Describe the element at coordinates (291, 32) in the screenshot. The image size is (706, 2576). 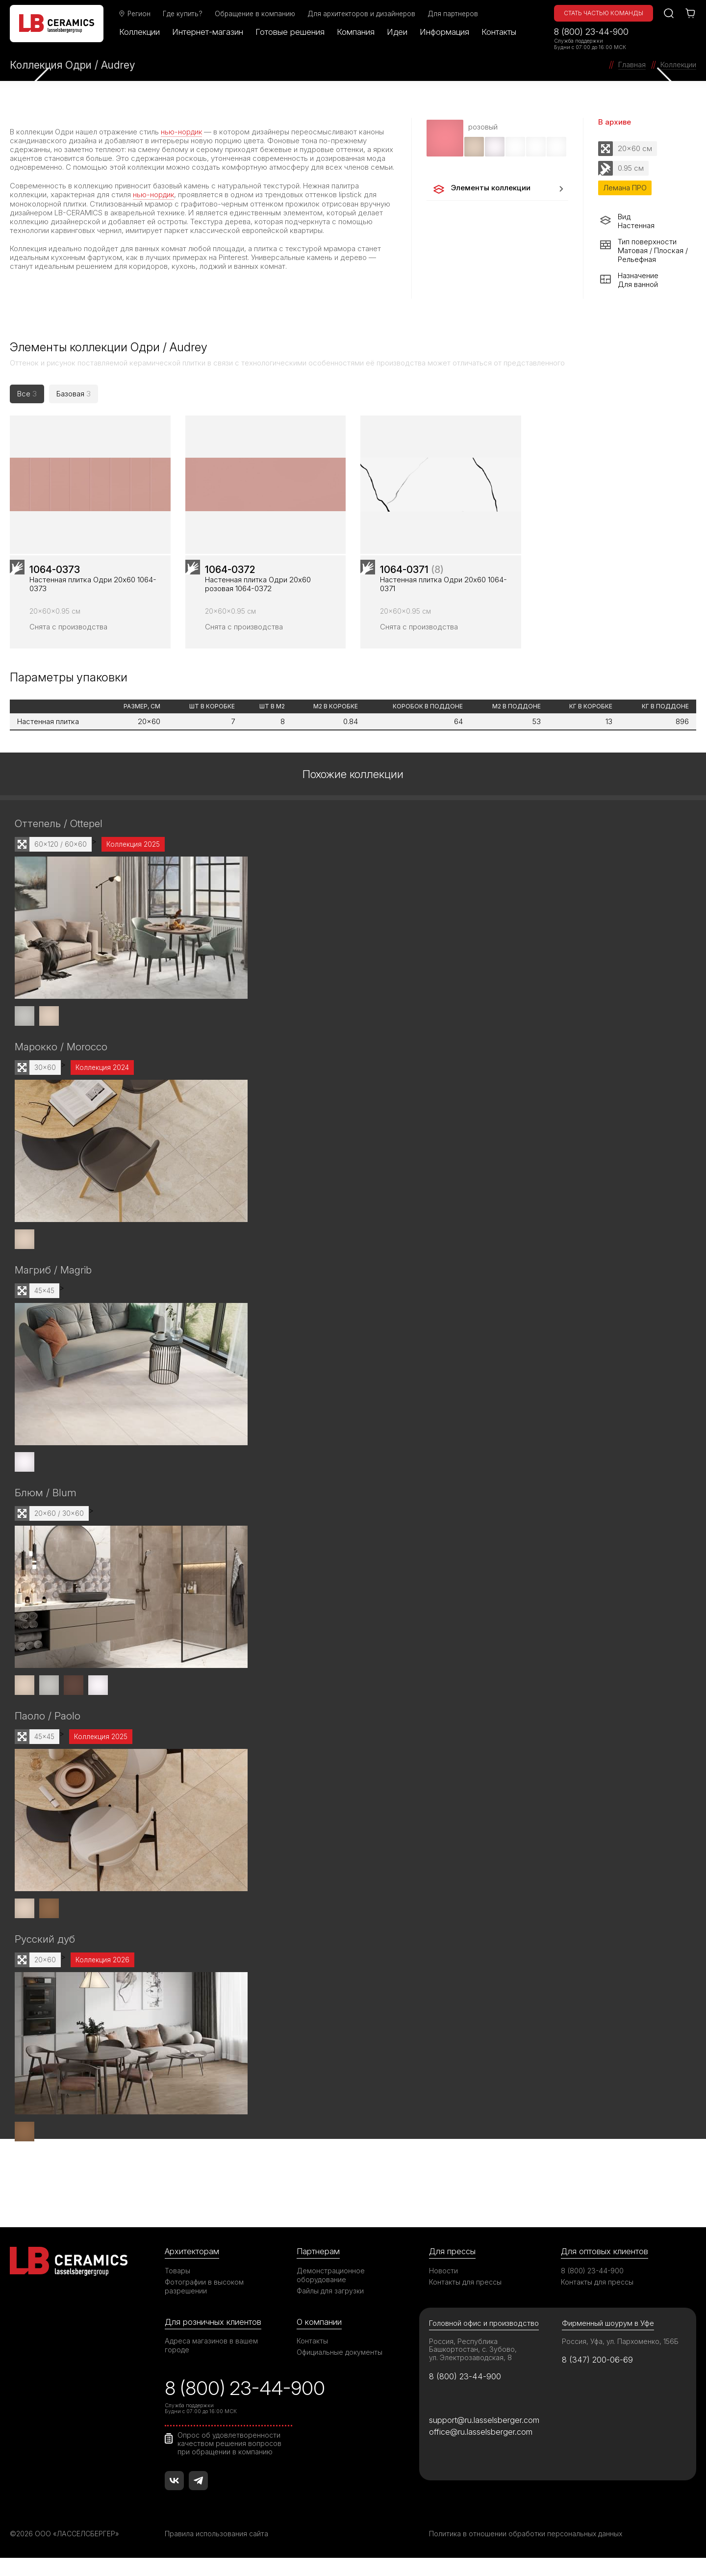
I see `Готовые решения` at that location.